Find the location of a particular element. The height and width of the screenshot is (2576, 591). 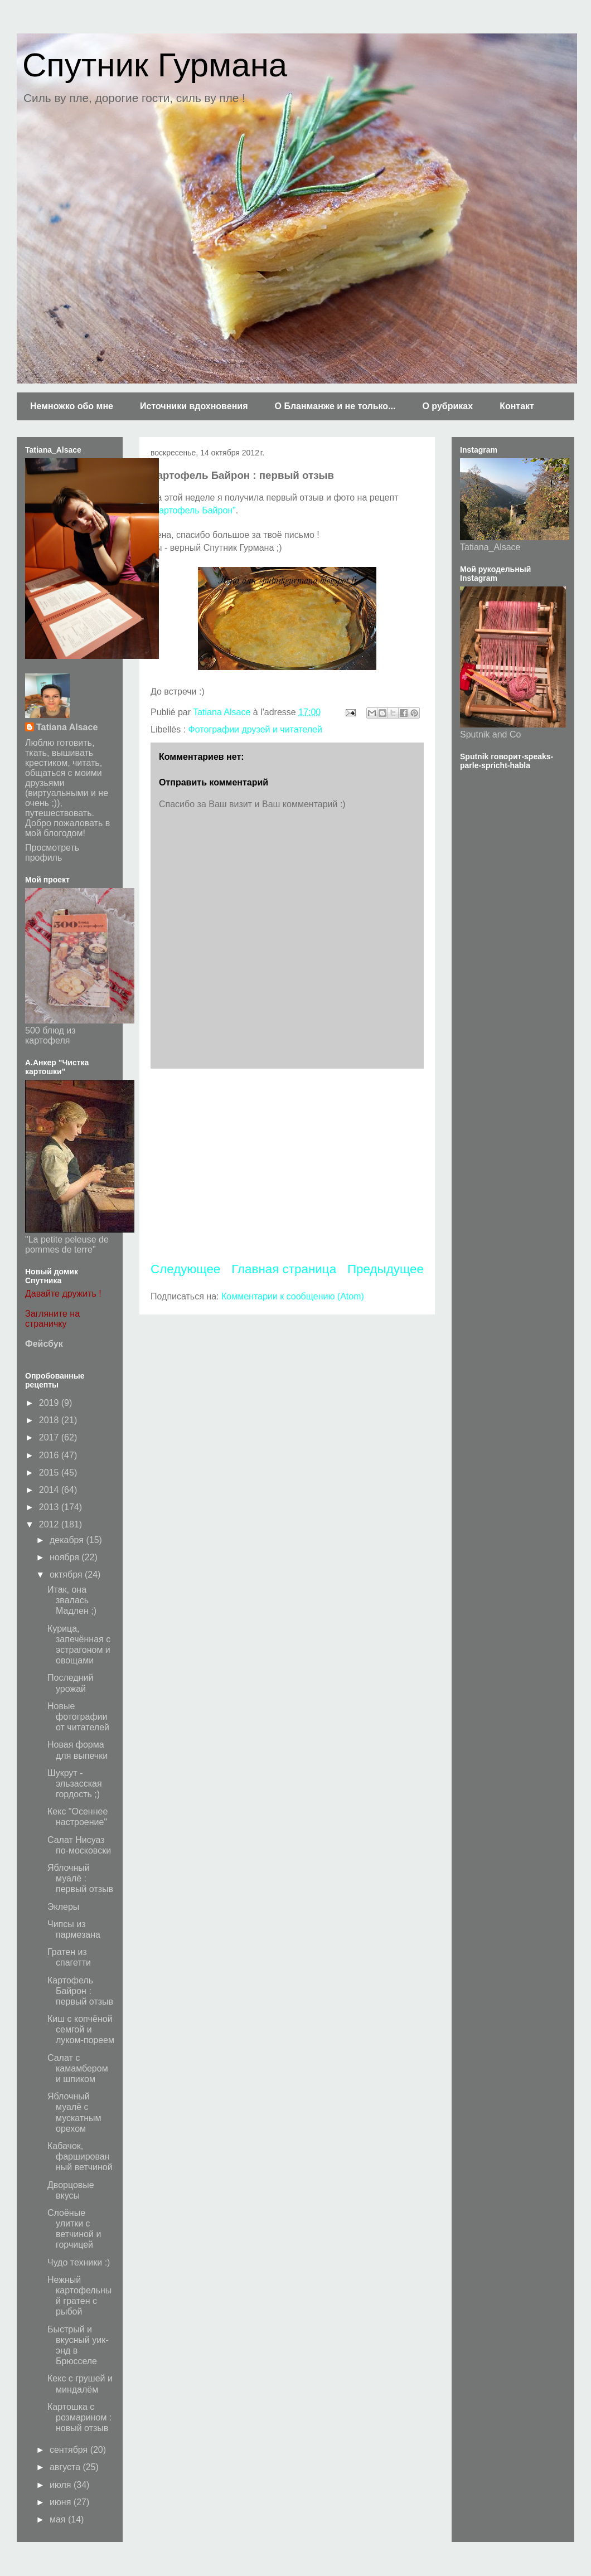

2015 is located at coordinates (50, 1472).